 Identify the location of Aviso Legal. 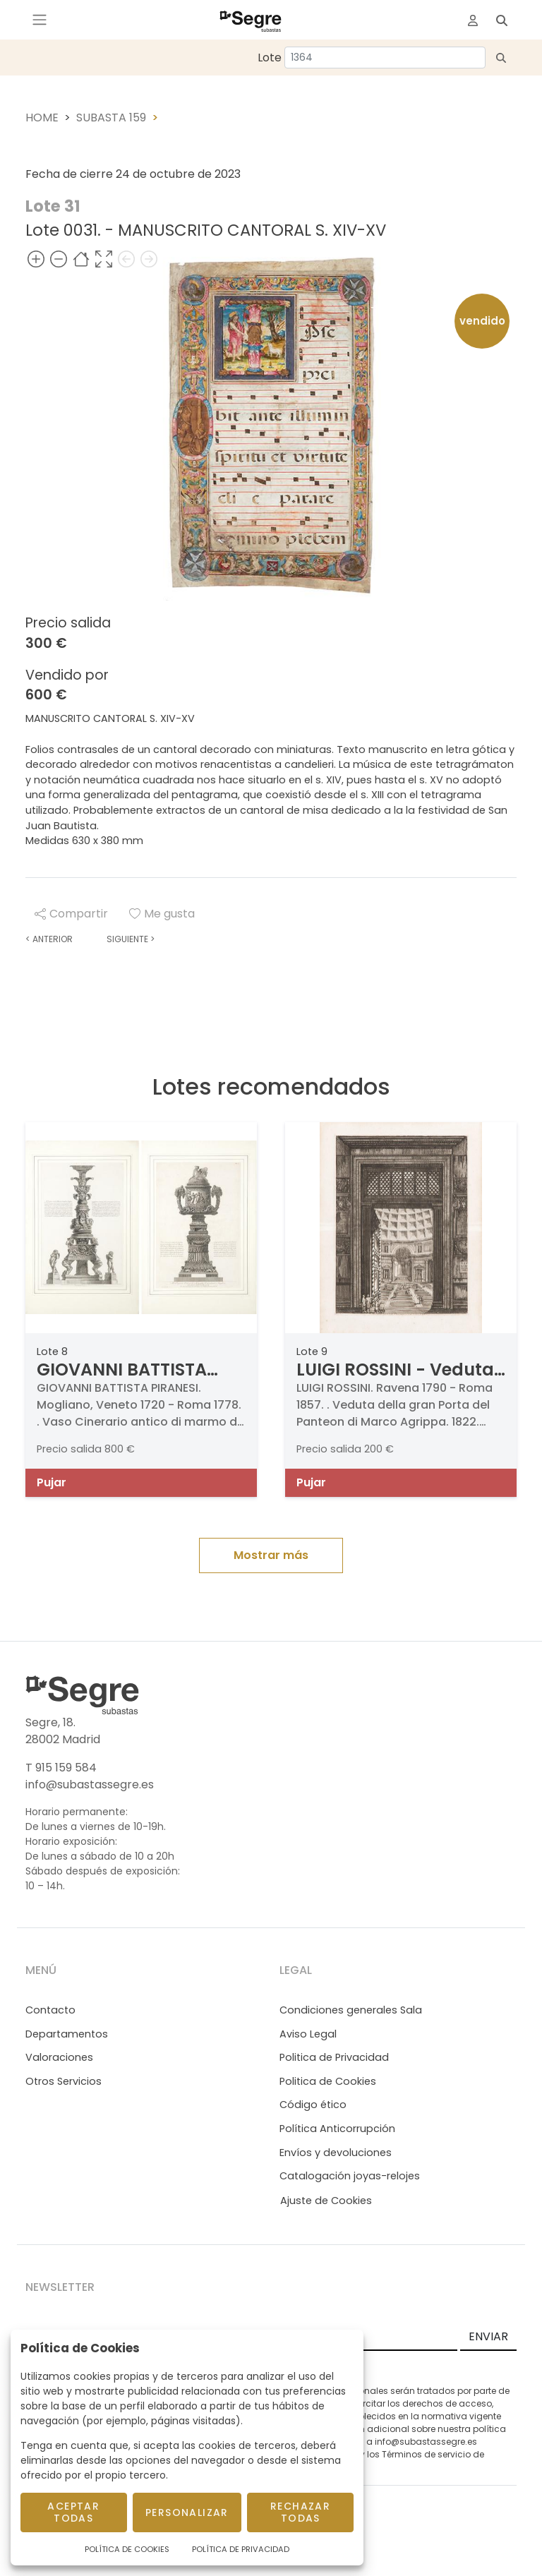
(308, 2034).